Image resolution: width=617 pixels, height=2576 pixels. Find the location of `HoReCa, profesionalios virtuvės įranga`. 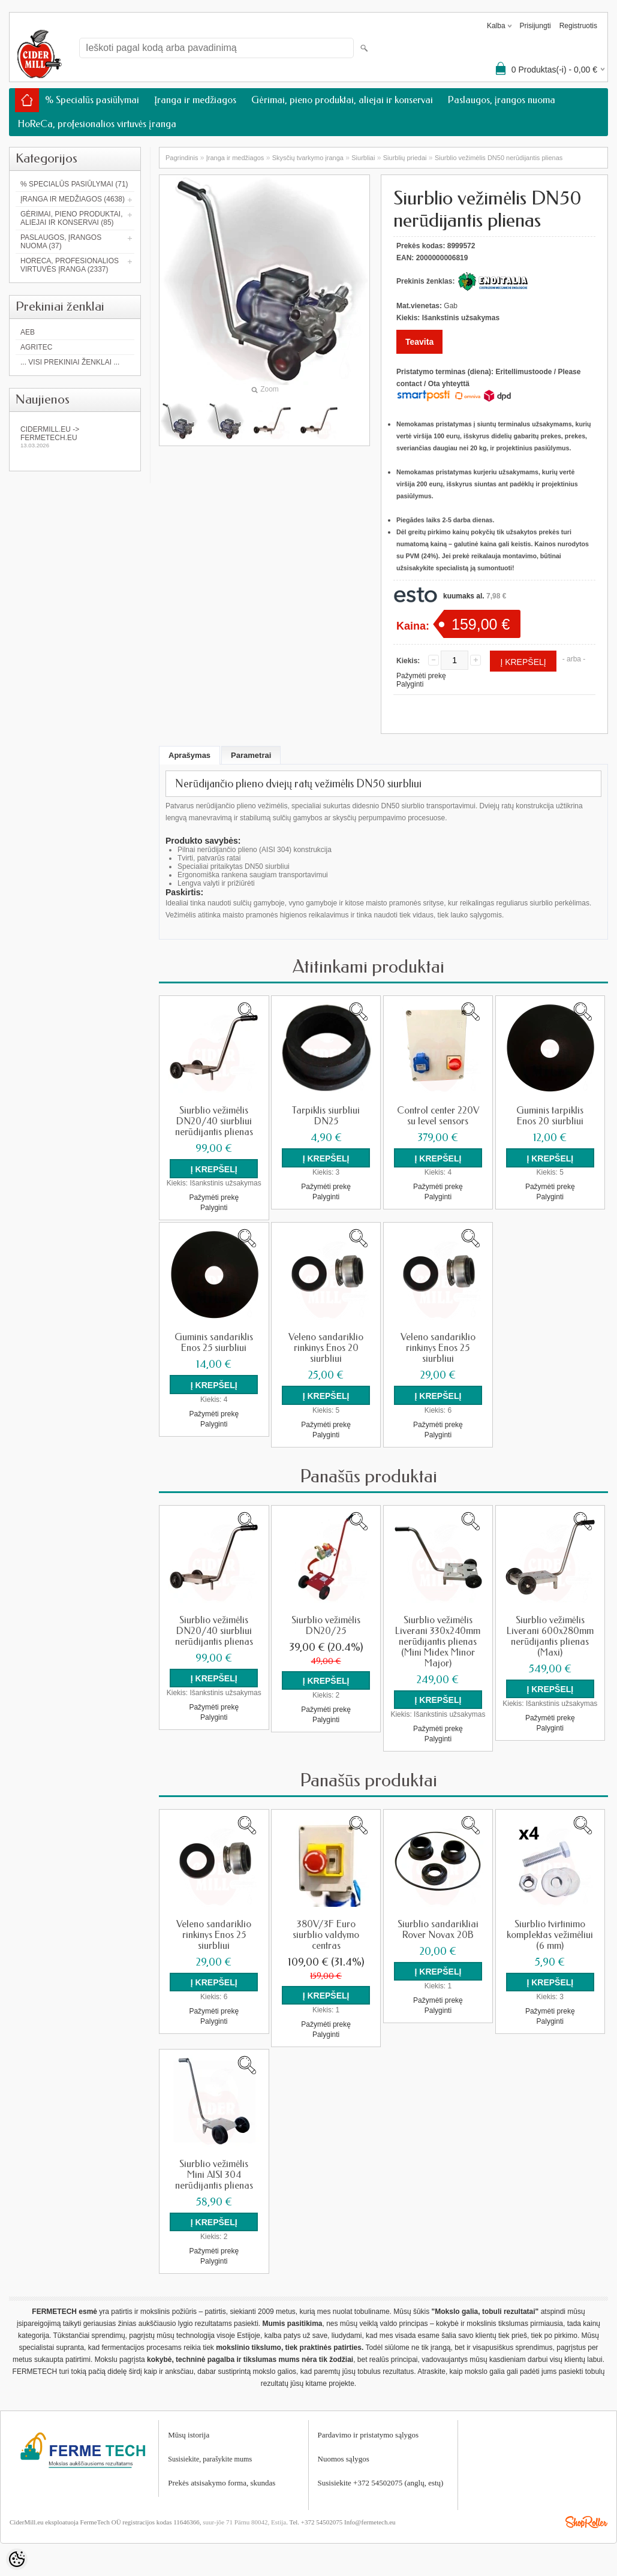

HoReCa, profesionalios virtuvės įranga is located at coordinates (97, 124).